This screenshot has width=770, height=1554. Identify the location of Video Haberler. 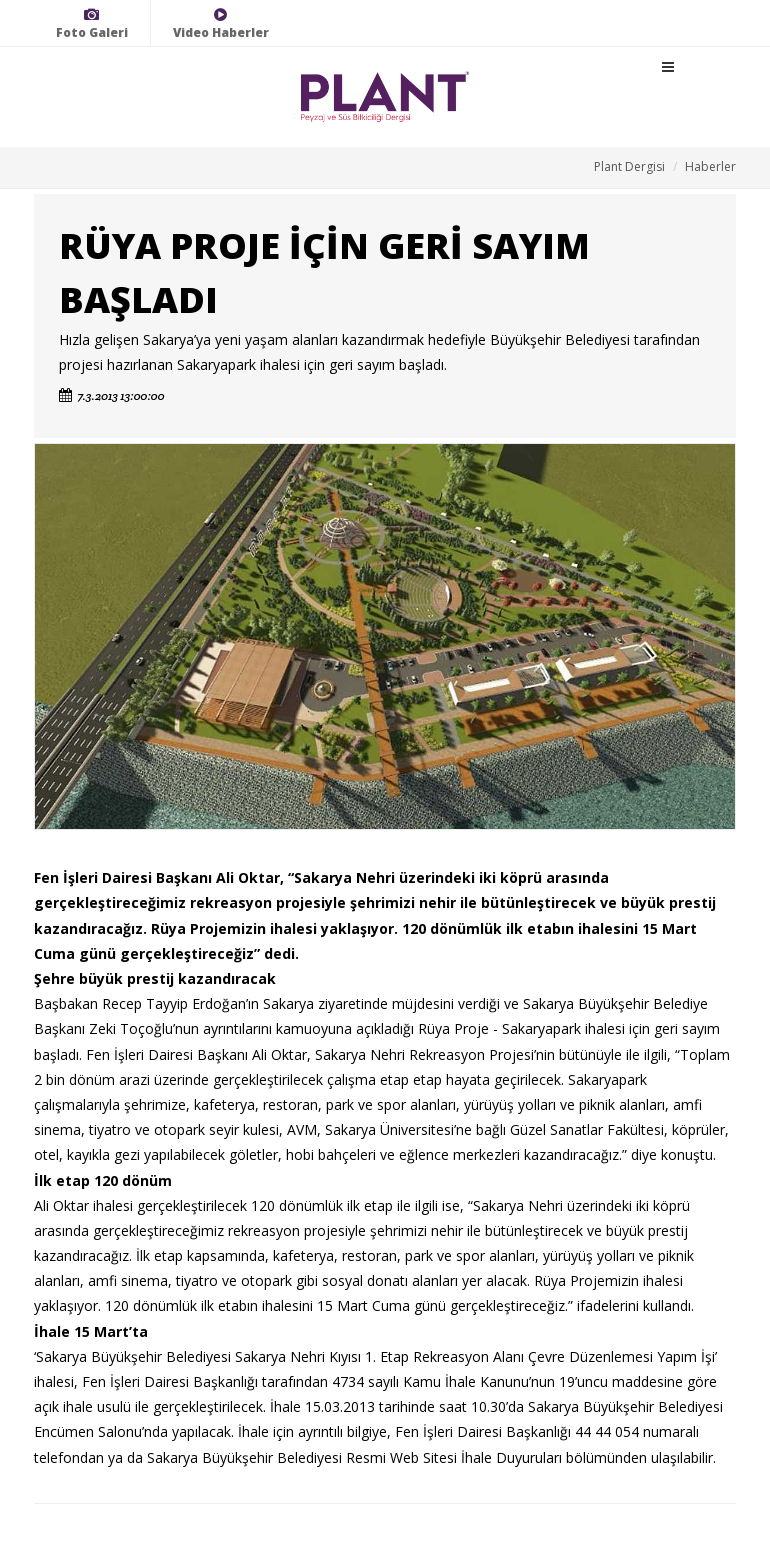
(221, 23).